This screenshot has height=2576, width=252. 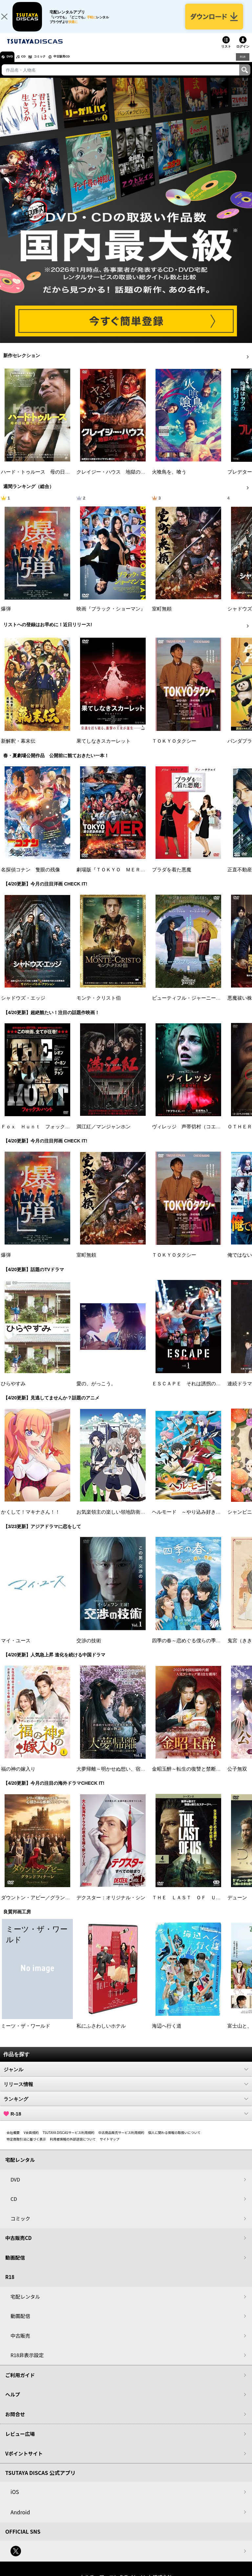 I want to click on 愛の、がっこう。, so click(x=96, y=1390).